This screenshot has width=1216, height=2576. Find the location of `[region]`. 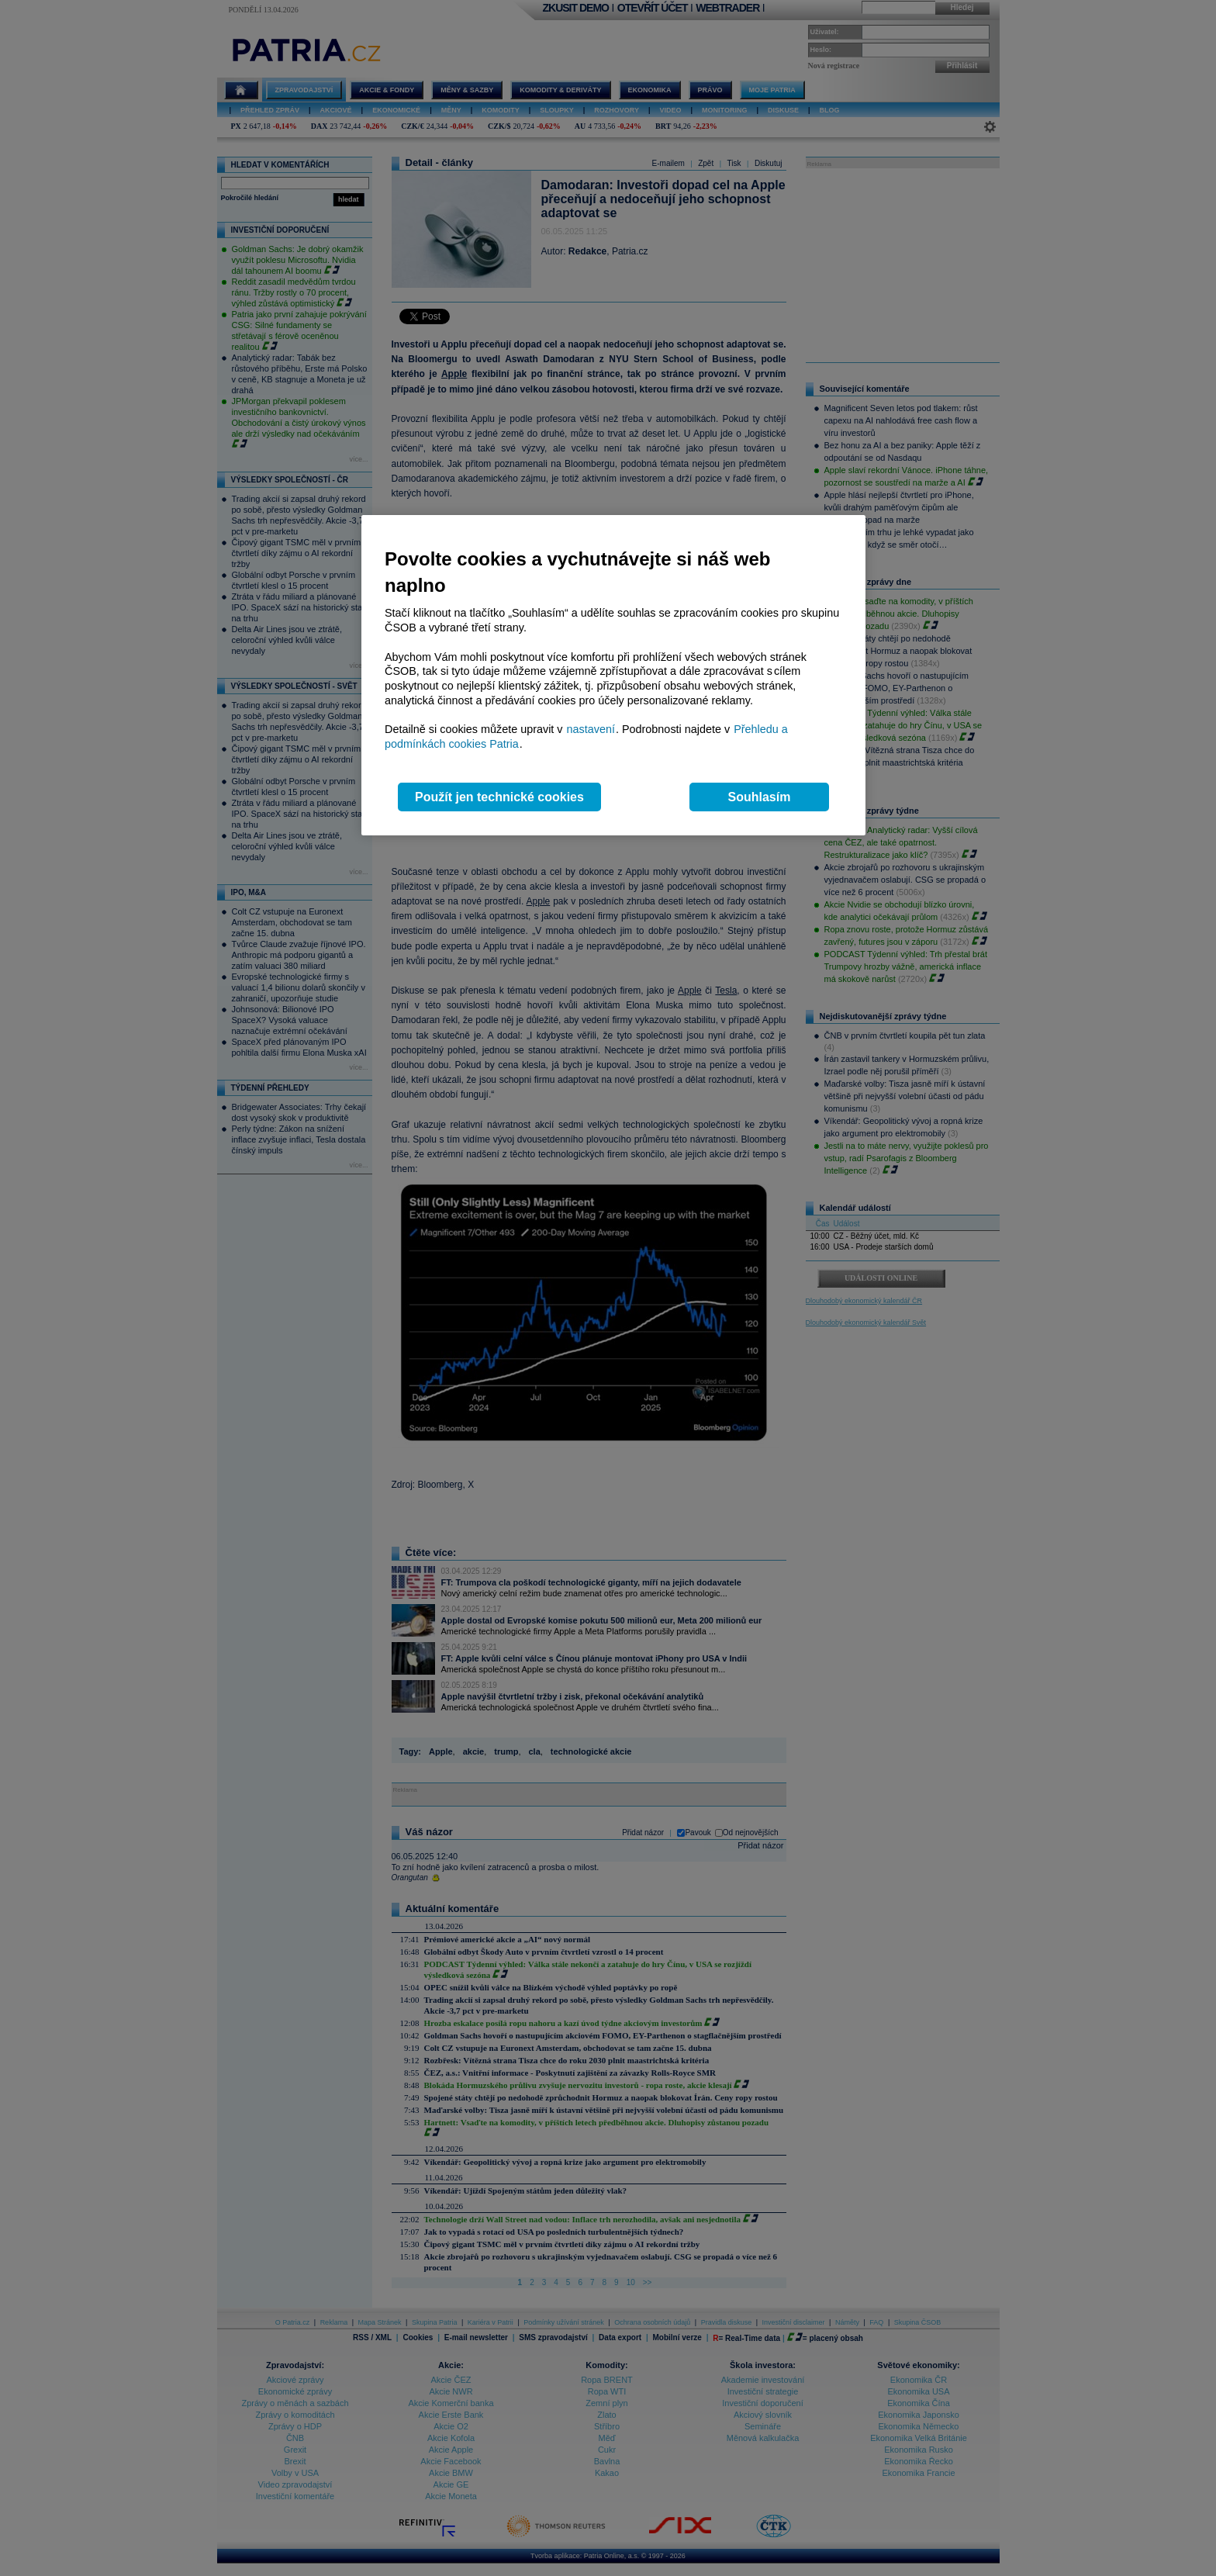

[region] is located at coordinates (613, 675).